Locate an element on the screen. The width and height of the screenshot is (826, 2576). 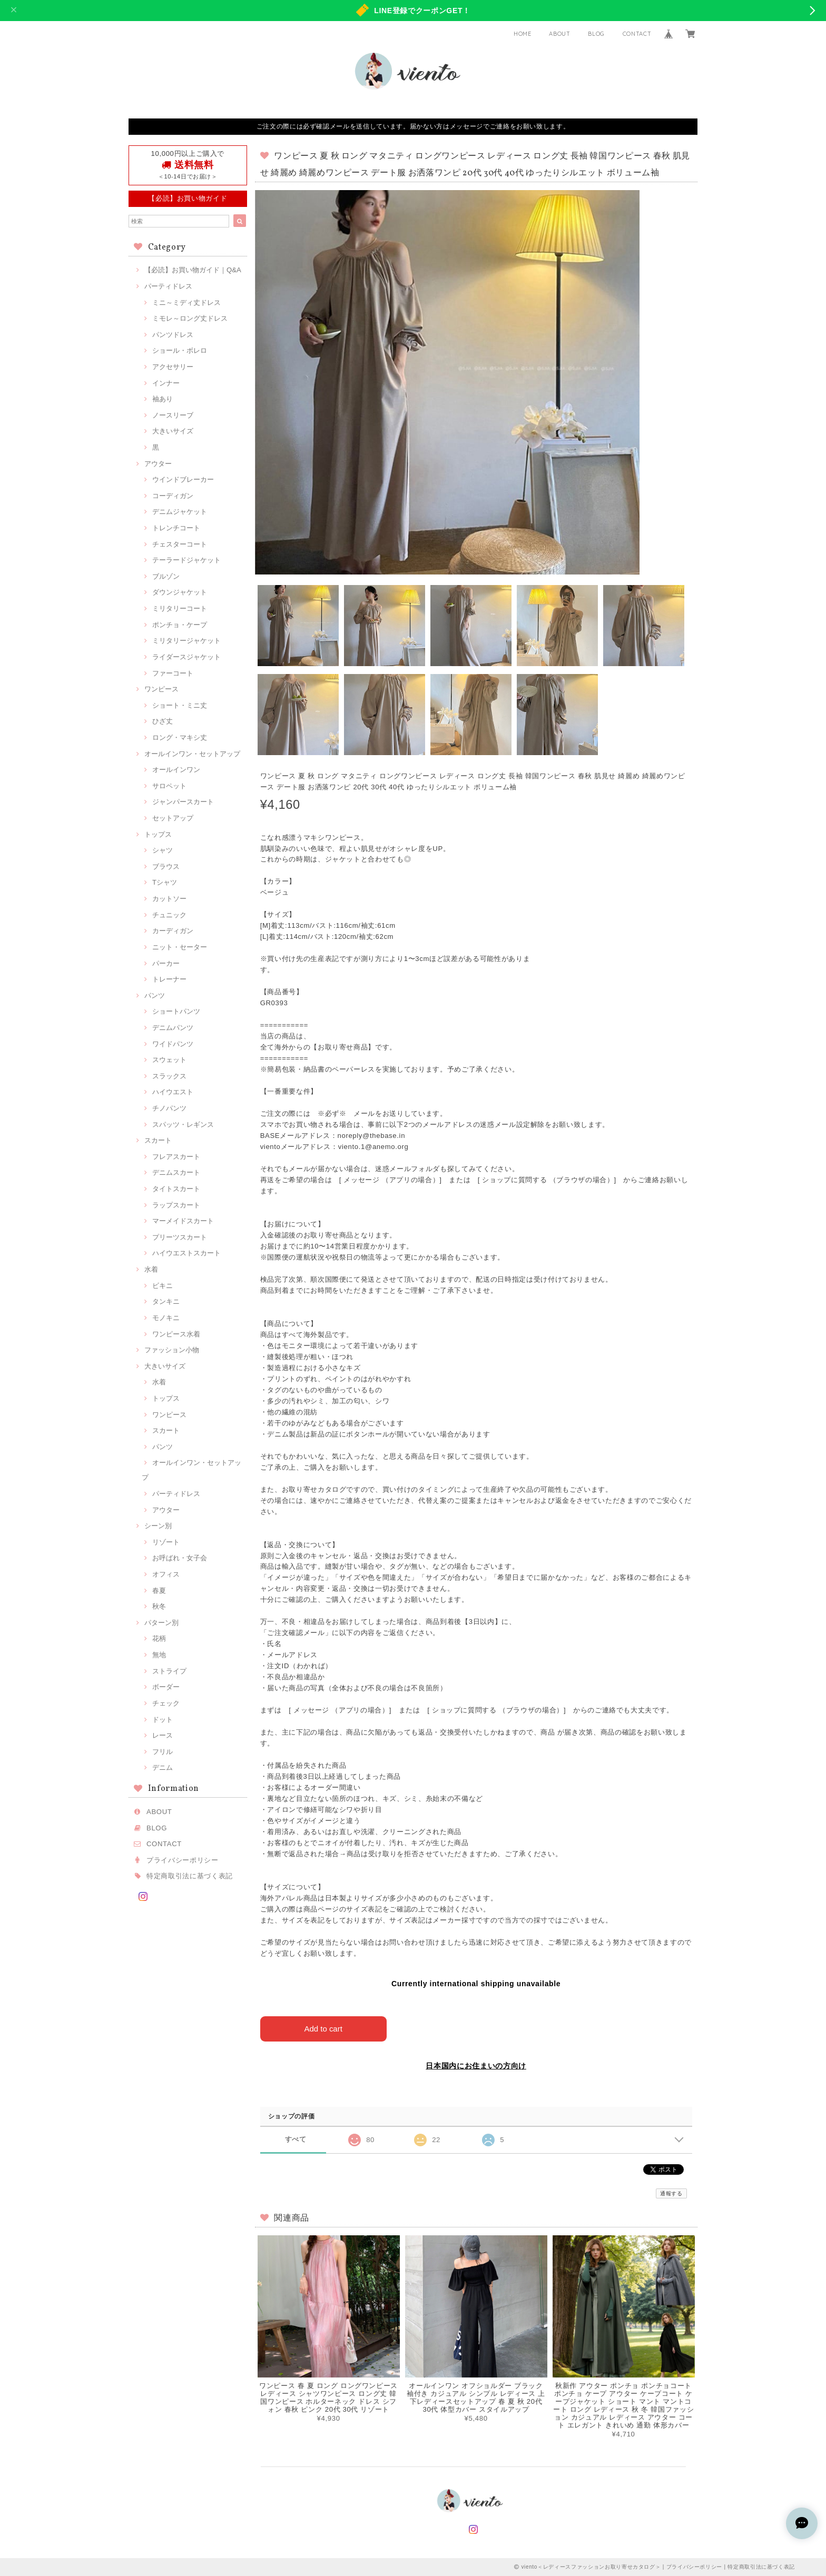
デニムスカート is located at coordinates (176, 1172).